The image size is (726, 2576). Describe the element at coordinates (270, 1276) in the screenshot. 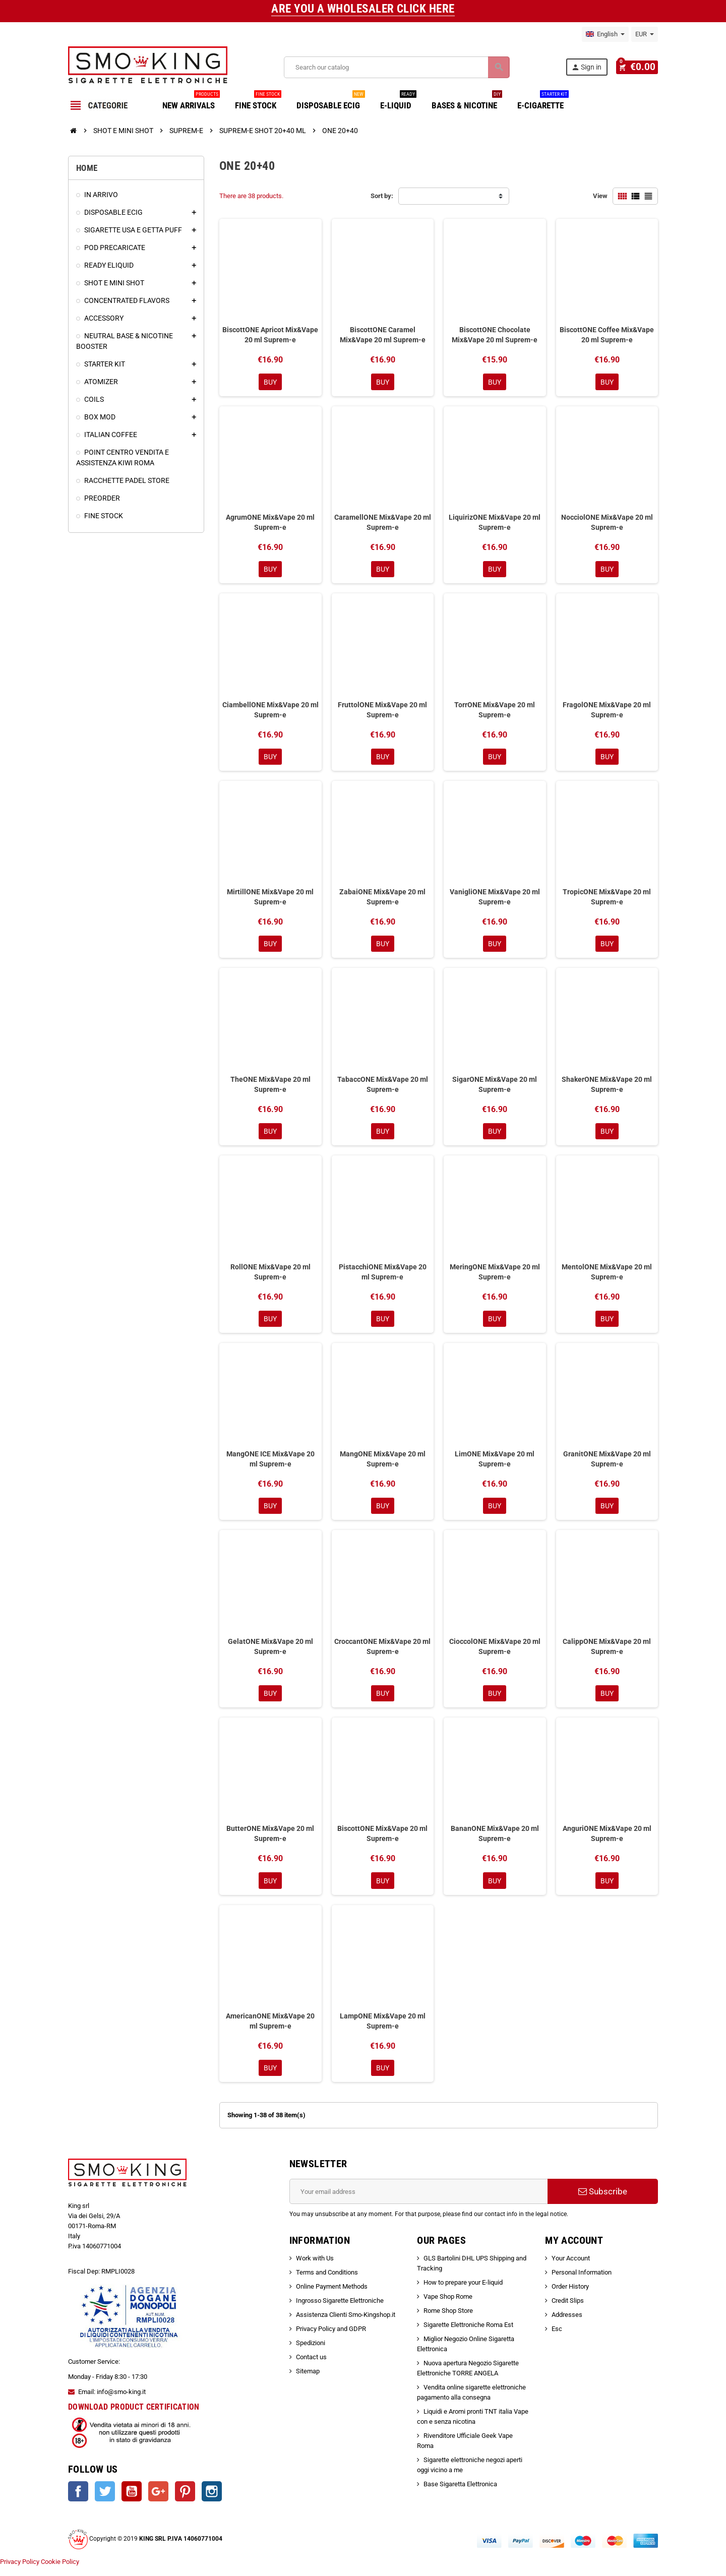

I see `RollONE Mix&Vape 20 ml Suprem-e` at that location.